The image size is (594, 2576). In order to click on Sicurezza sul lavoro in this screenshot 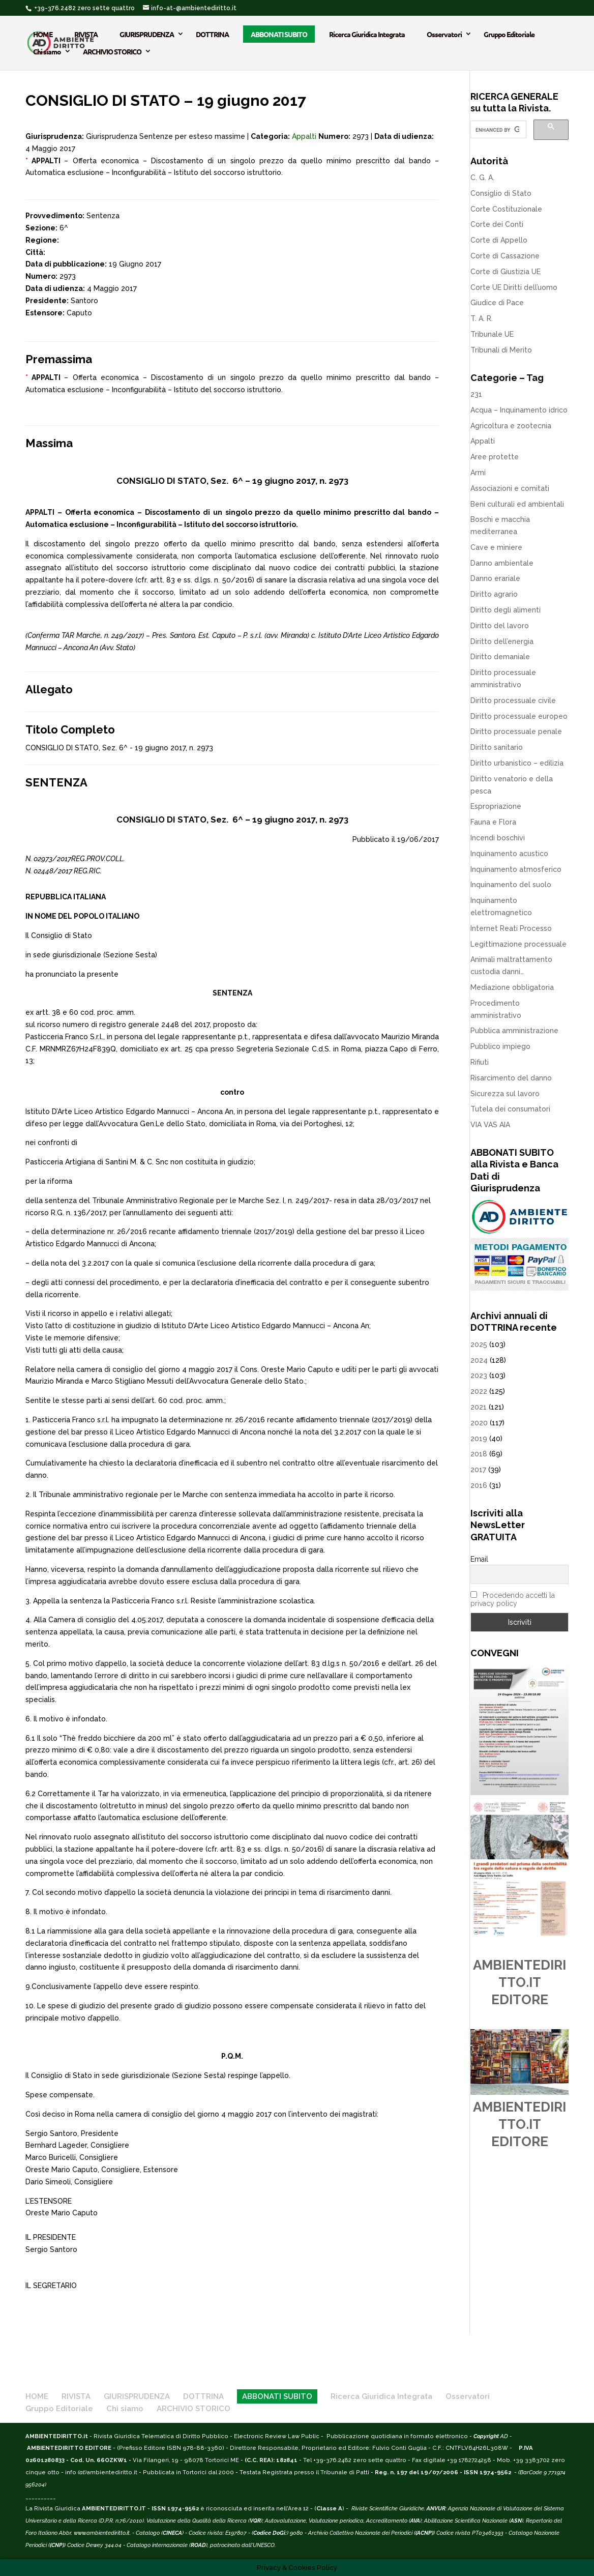, I will do `click(505, 1094)`.